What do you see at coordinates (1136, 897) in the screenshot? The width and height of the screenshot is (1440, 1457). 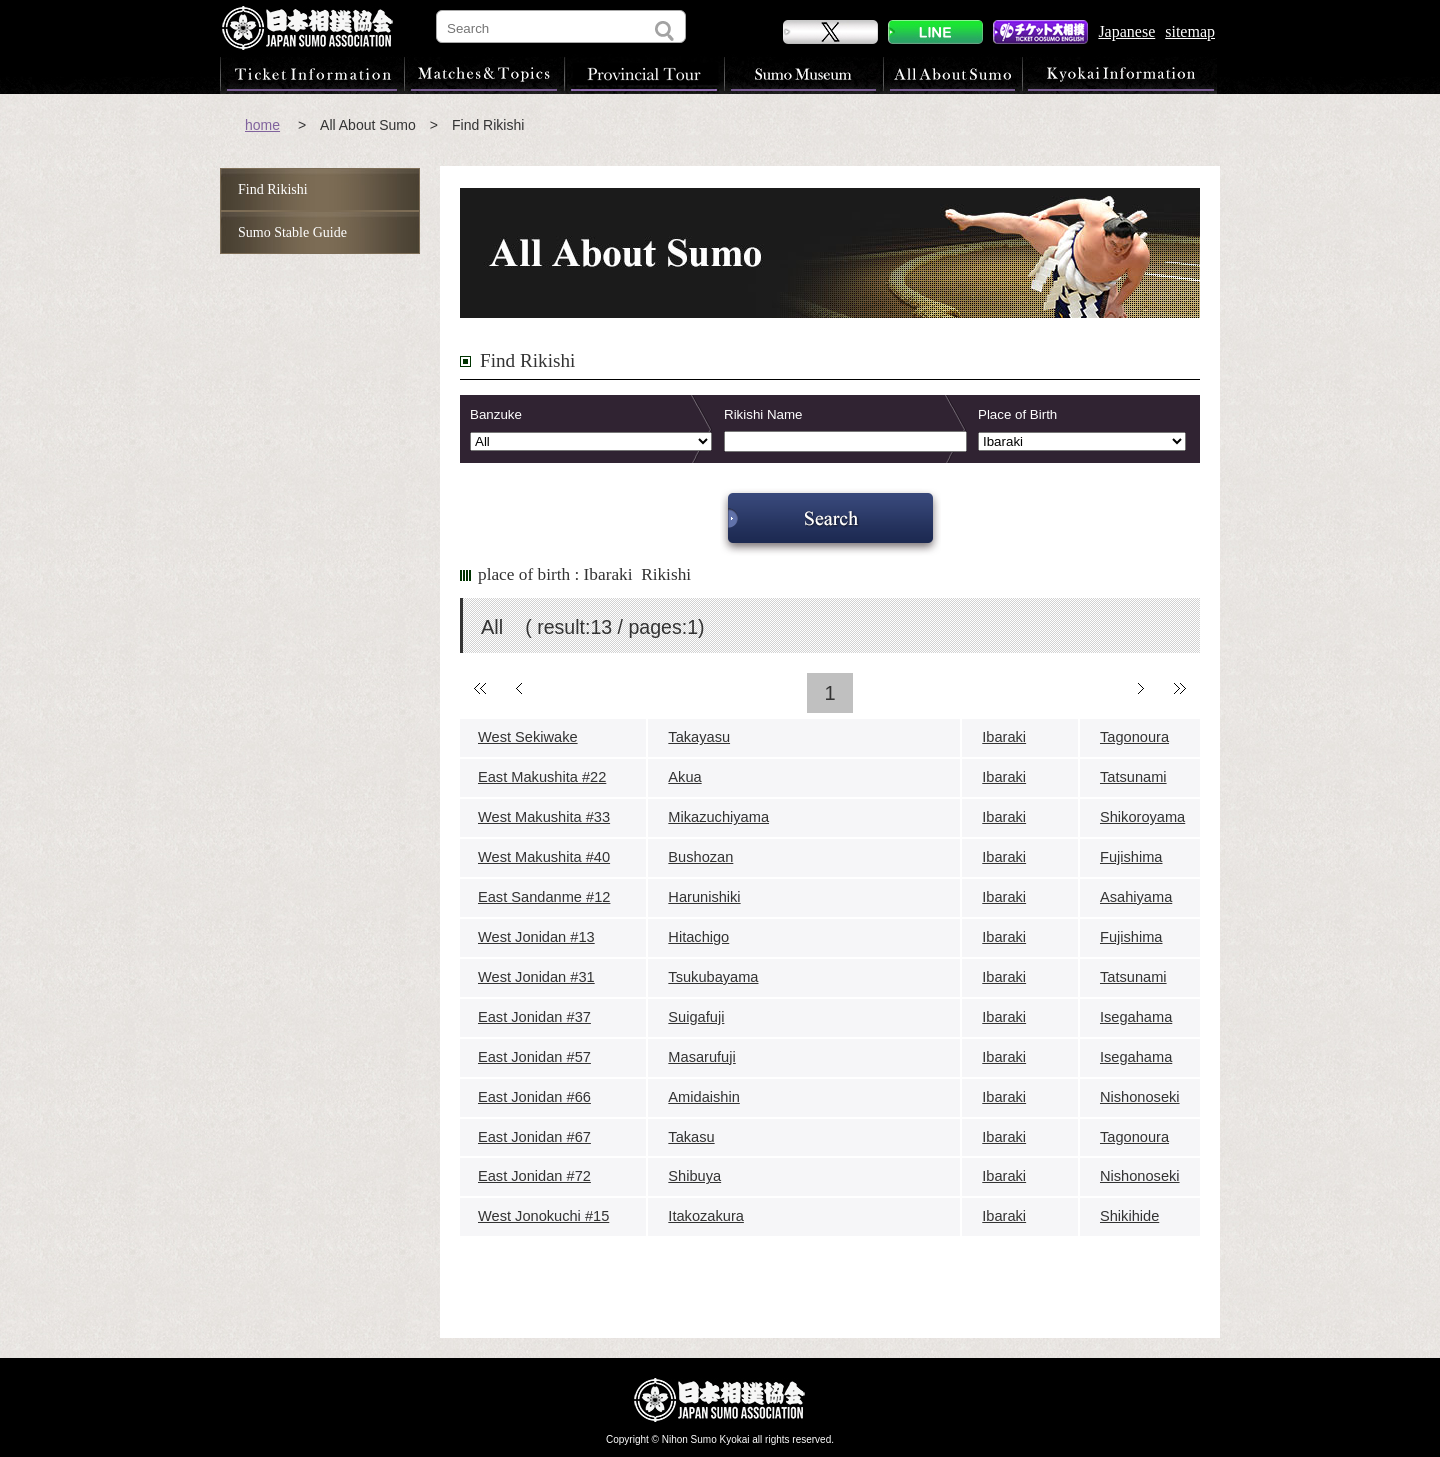 I see `Asahiyama` at bounding box center [1136, 897].